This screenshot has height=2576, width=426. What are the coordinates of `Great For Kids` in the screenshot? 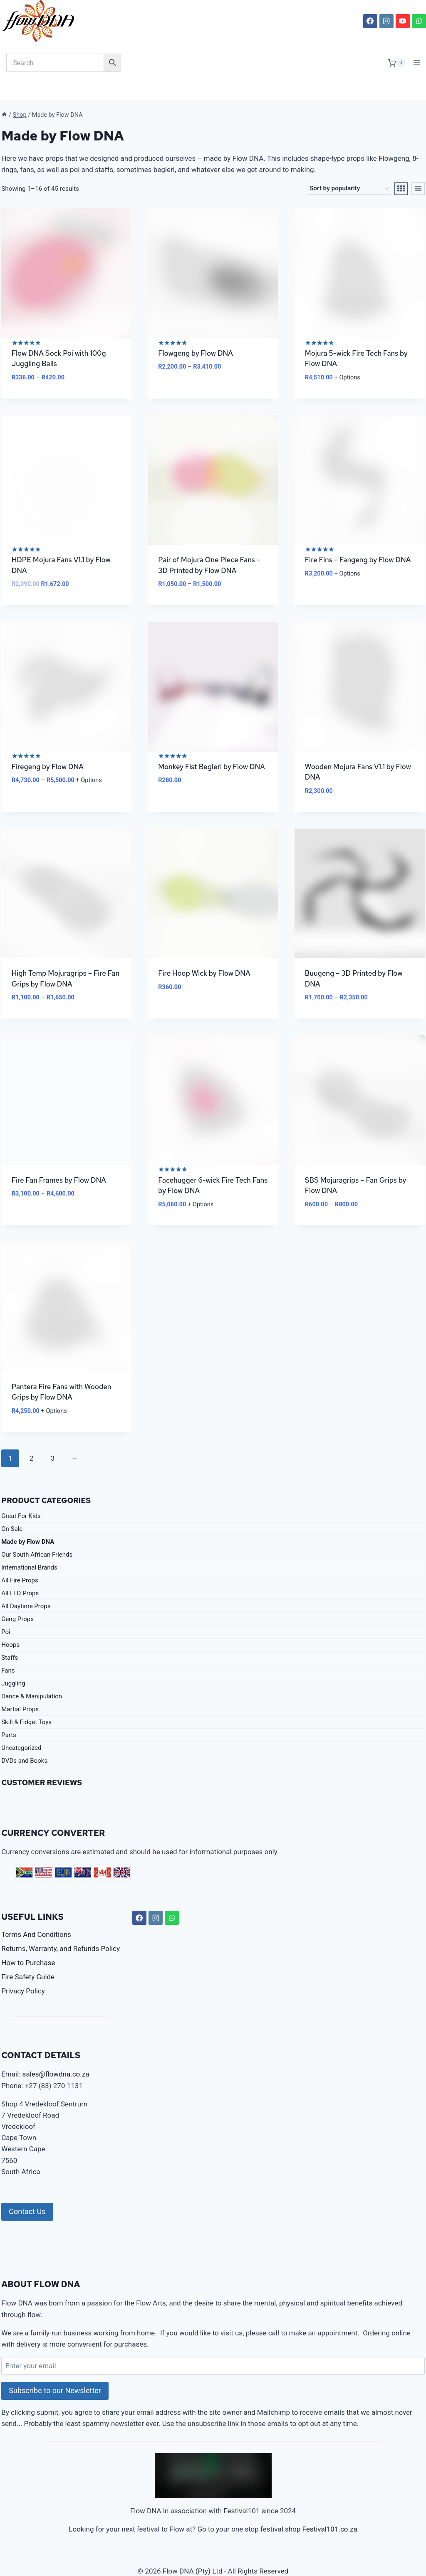 It's located at (21, 1495).